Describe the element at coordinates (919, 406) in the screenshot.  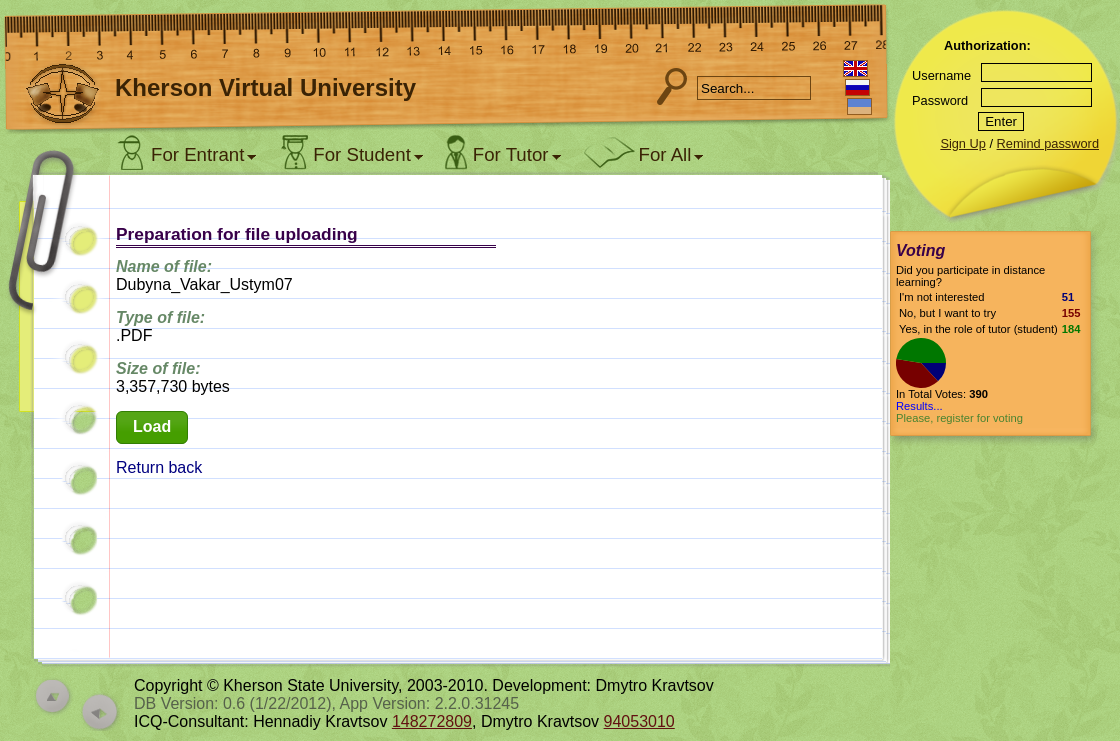
I see `Results...` at that location.